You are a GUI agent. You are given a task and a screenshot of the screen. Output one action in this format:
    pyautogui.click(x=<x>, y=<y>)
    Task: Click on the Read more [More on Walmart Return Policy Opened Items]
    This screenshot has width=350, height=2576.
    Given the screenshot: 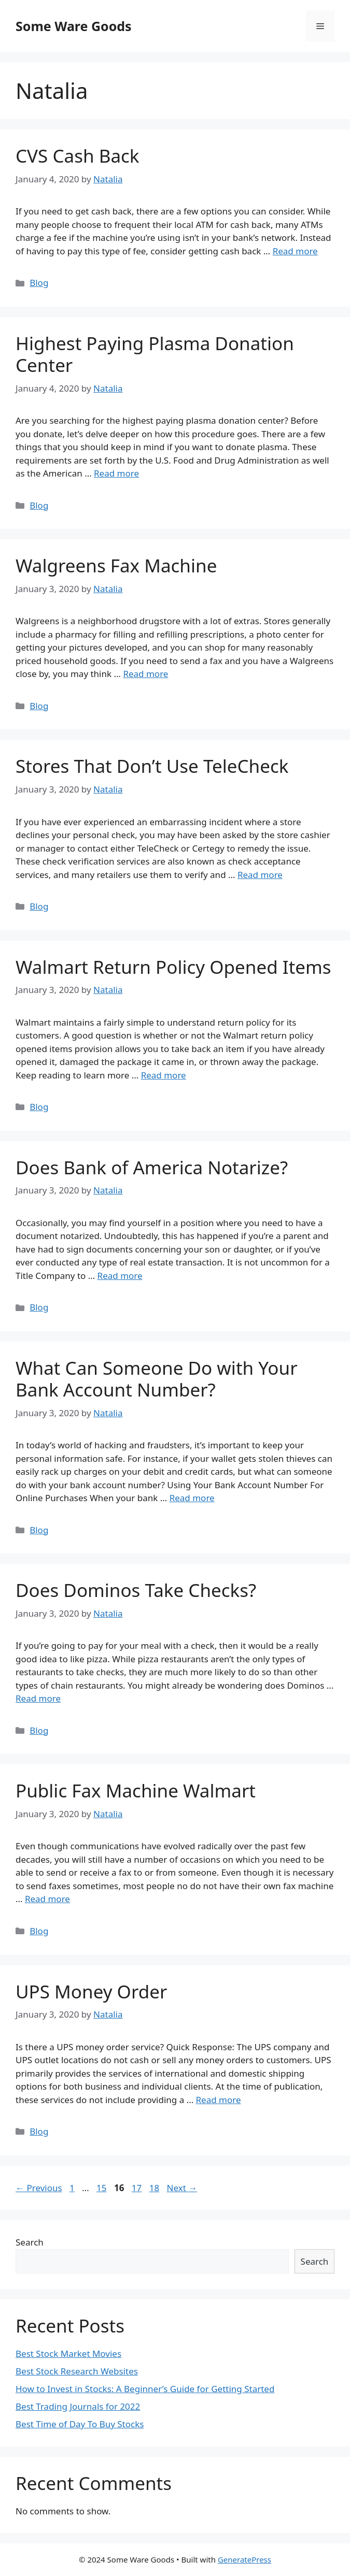 What is the action you would take?
    pyautogui.click(x=163, y=1075)
    